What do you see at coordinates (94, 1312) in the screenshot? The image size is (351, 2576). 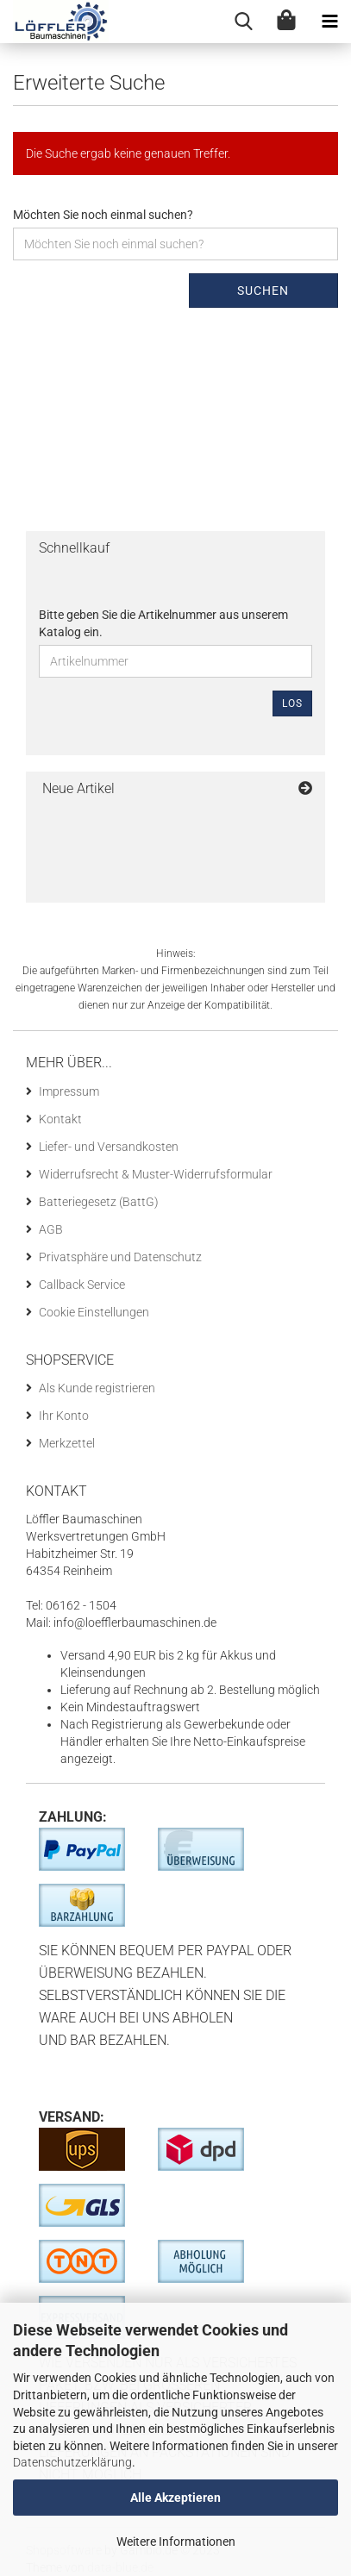 I see `Cookie Einstellungen` at bounding box center [94, 1312].